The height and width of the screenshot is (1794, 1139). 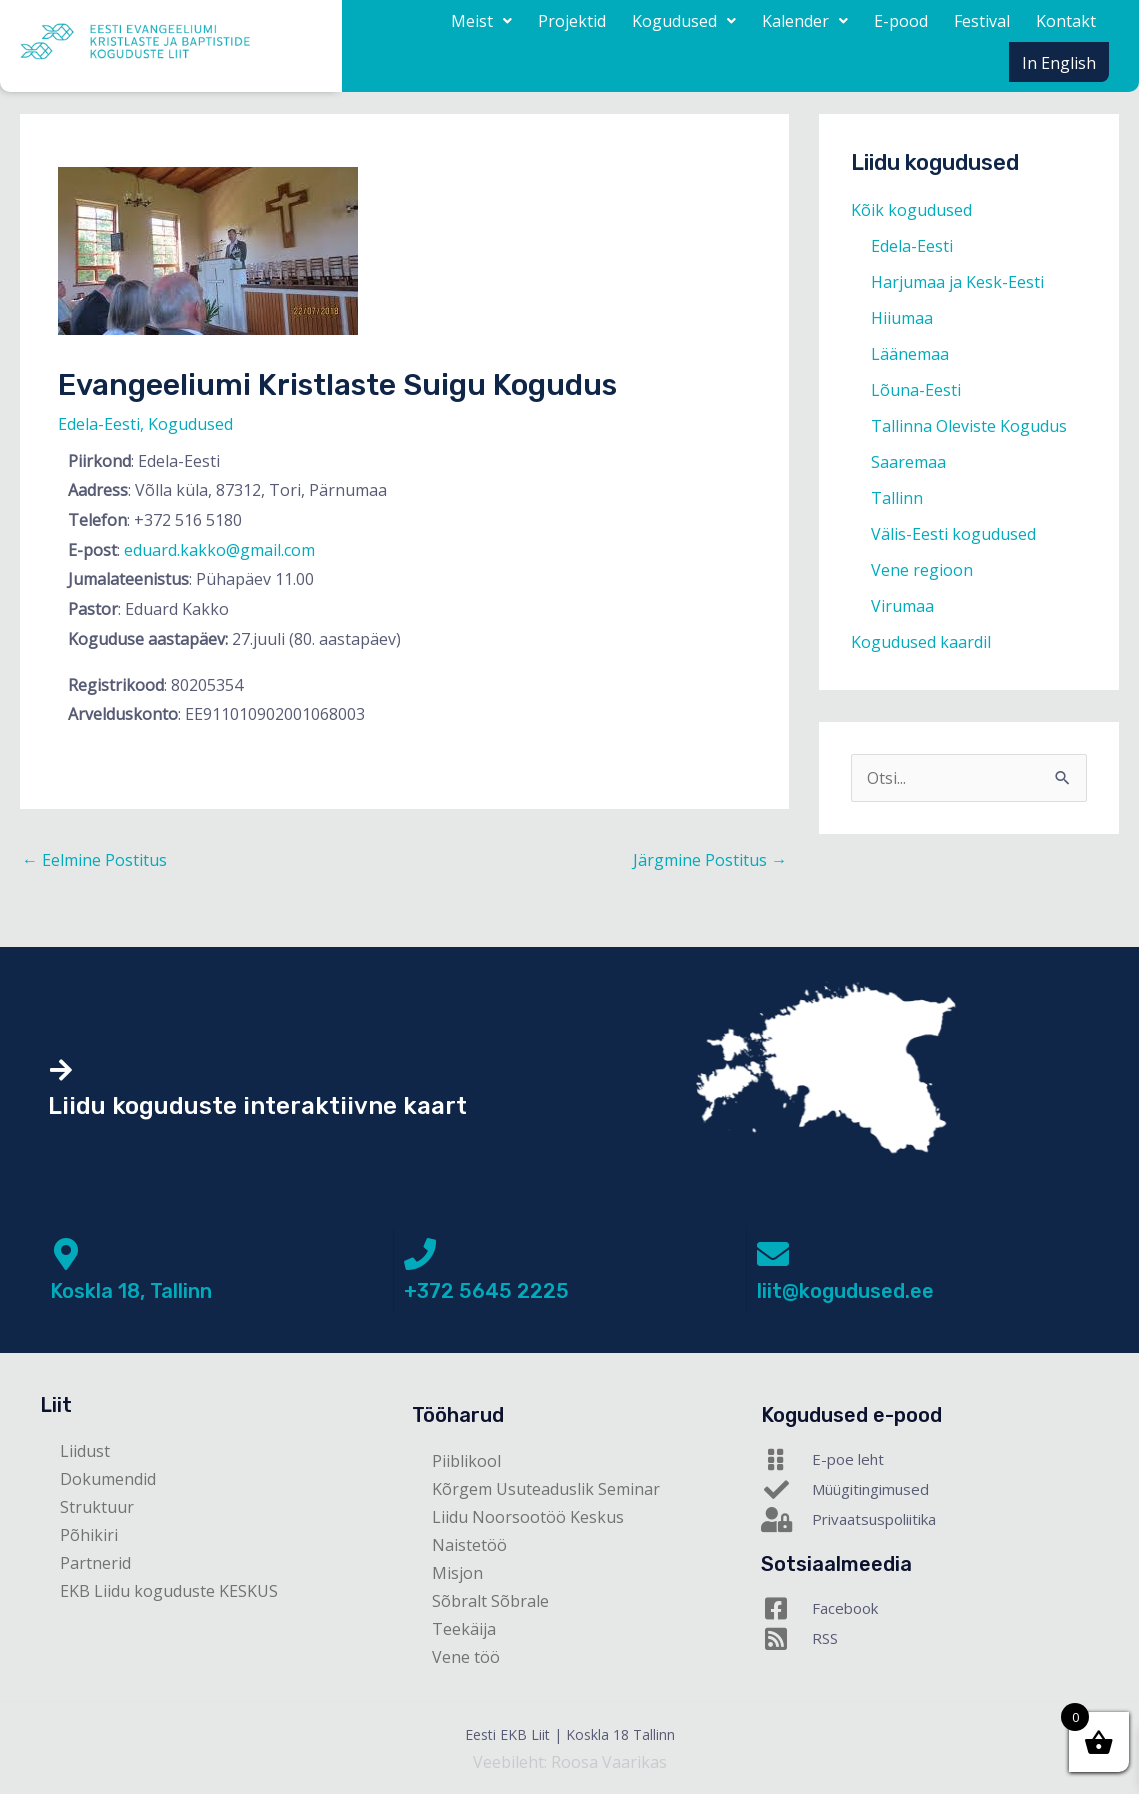 I want to click on eduard.kakko@gmail.com, so click(x=219, y=550).